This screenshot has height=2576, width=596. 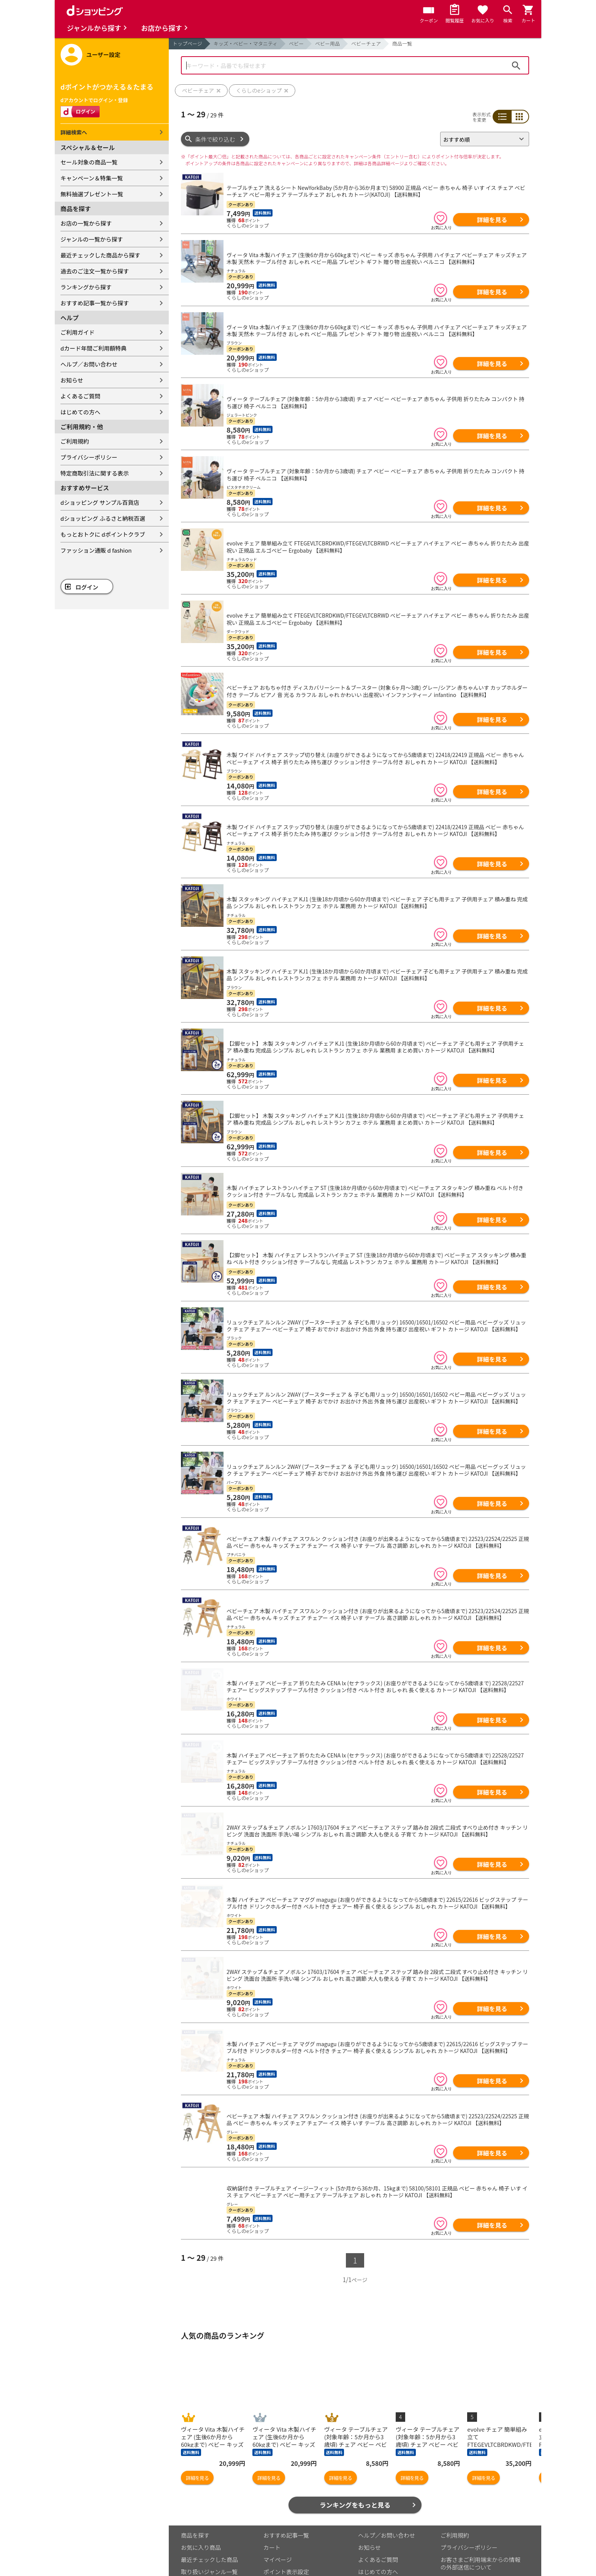 What do you see at coordinates (100, 255) in the screenshot?
I see `最近チェックした商品から探す` at bounding box center [100, 255].